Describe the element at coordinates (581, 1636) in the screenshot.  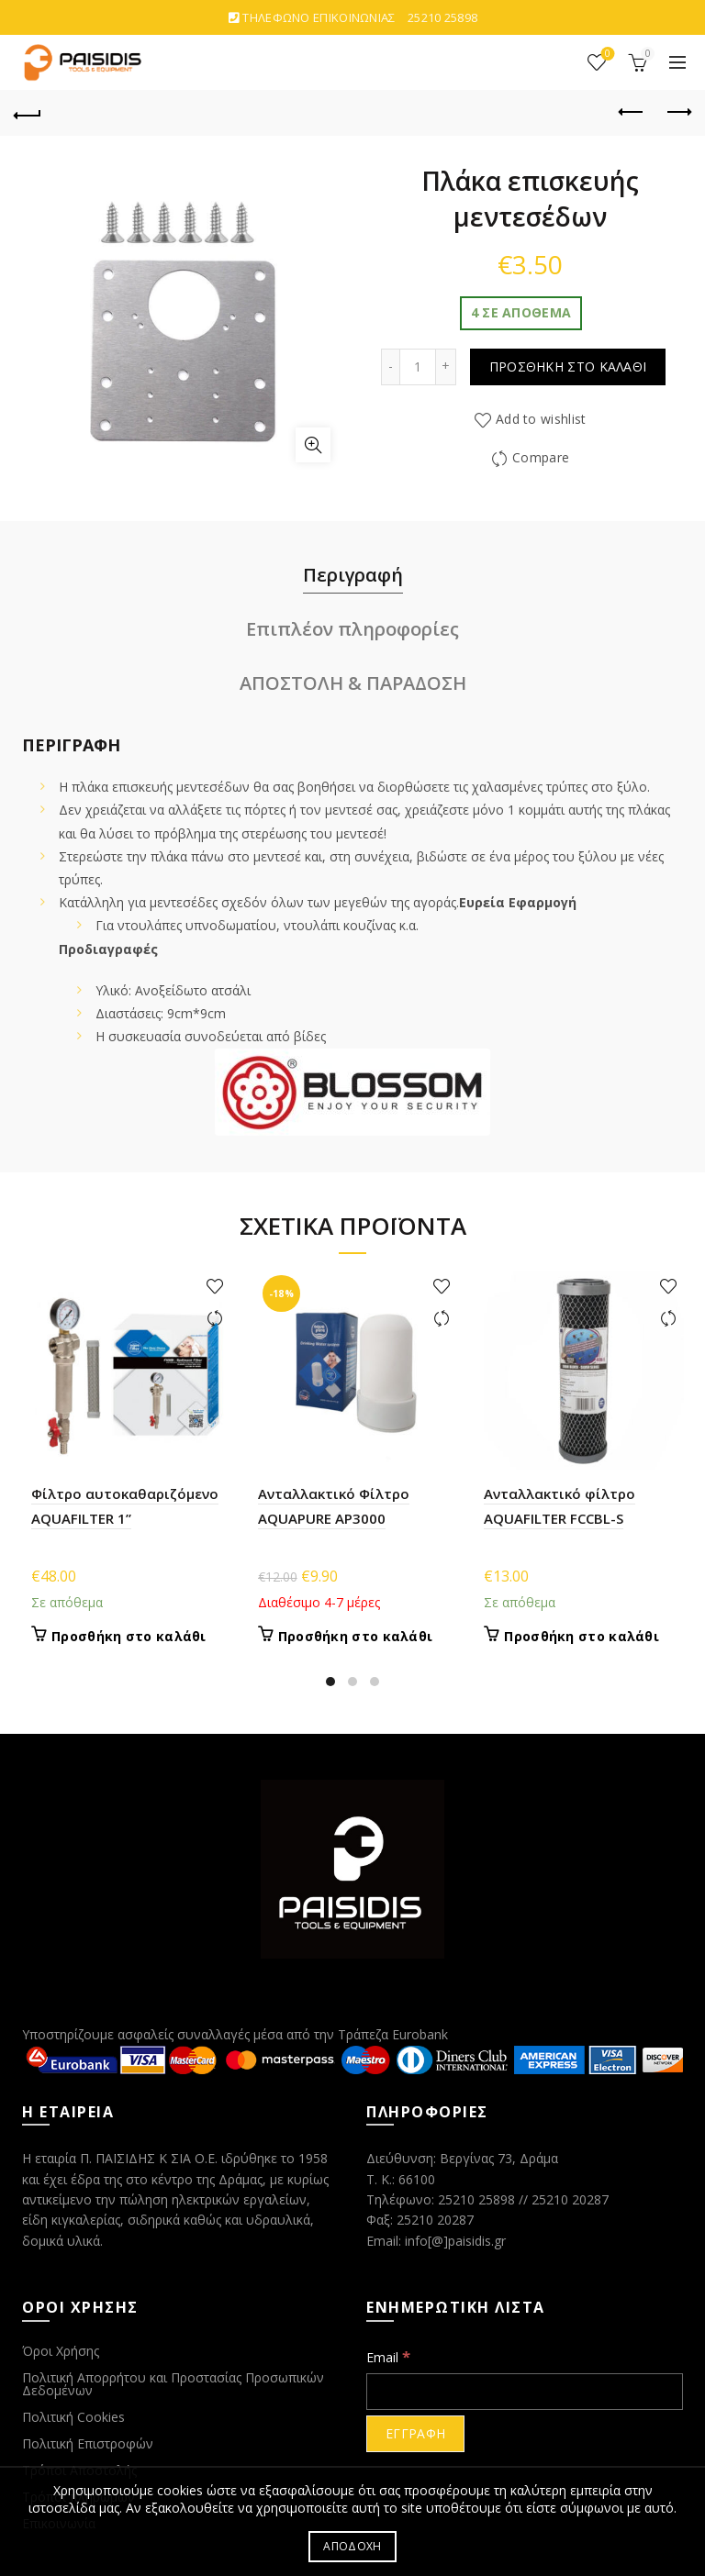
I see `Προσθήκη στο καλάθι [Προσθήκη στο καλάθι: “Ανταλλακτικό φίλτρο AQUAFILTER FCCBL-S”]` at that location.